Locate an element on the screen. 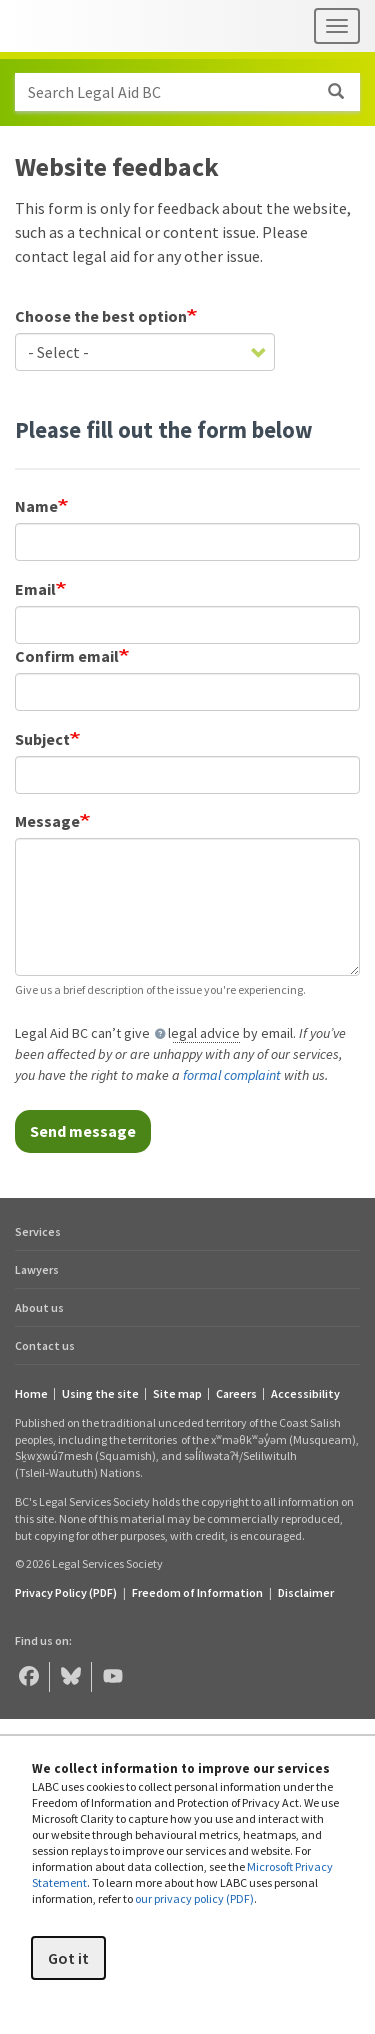  Confirm email is located at coordinates (67, 656).